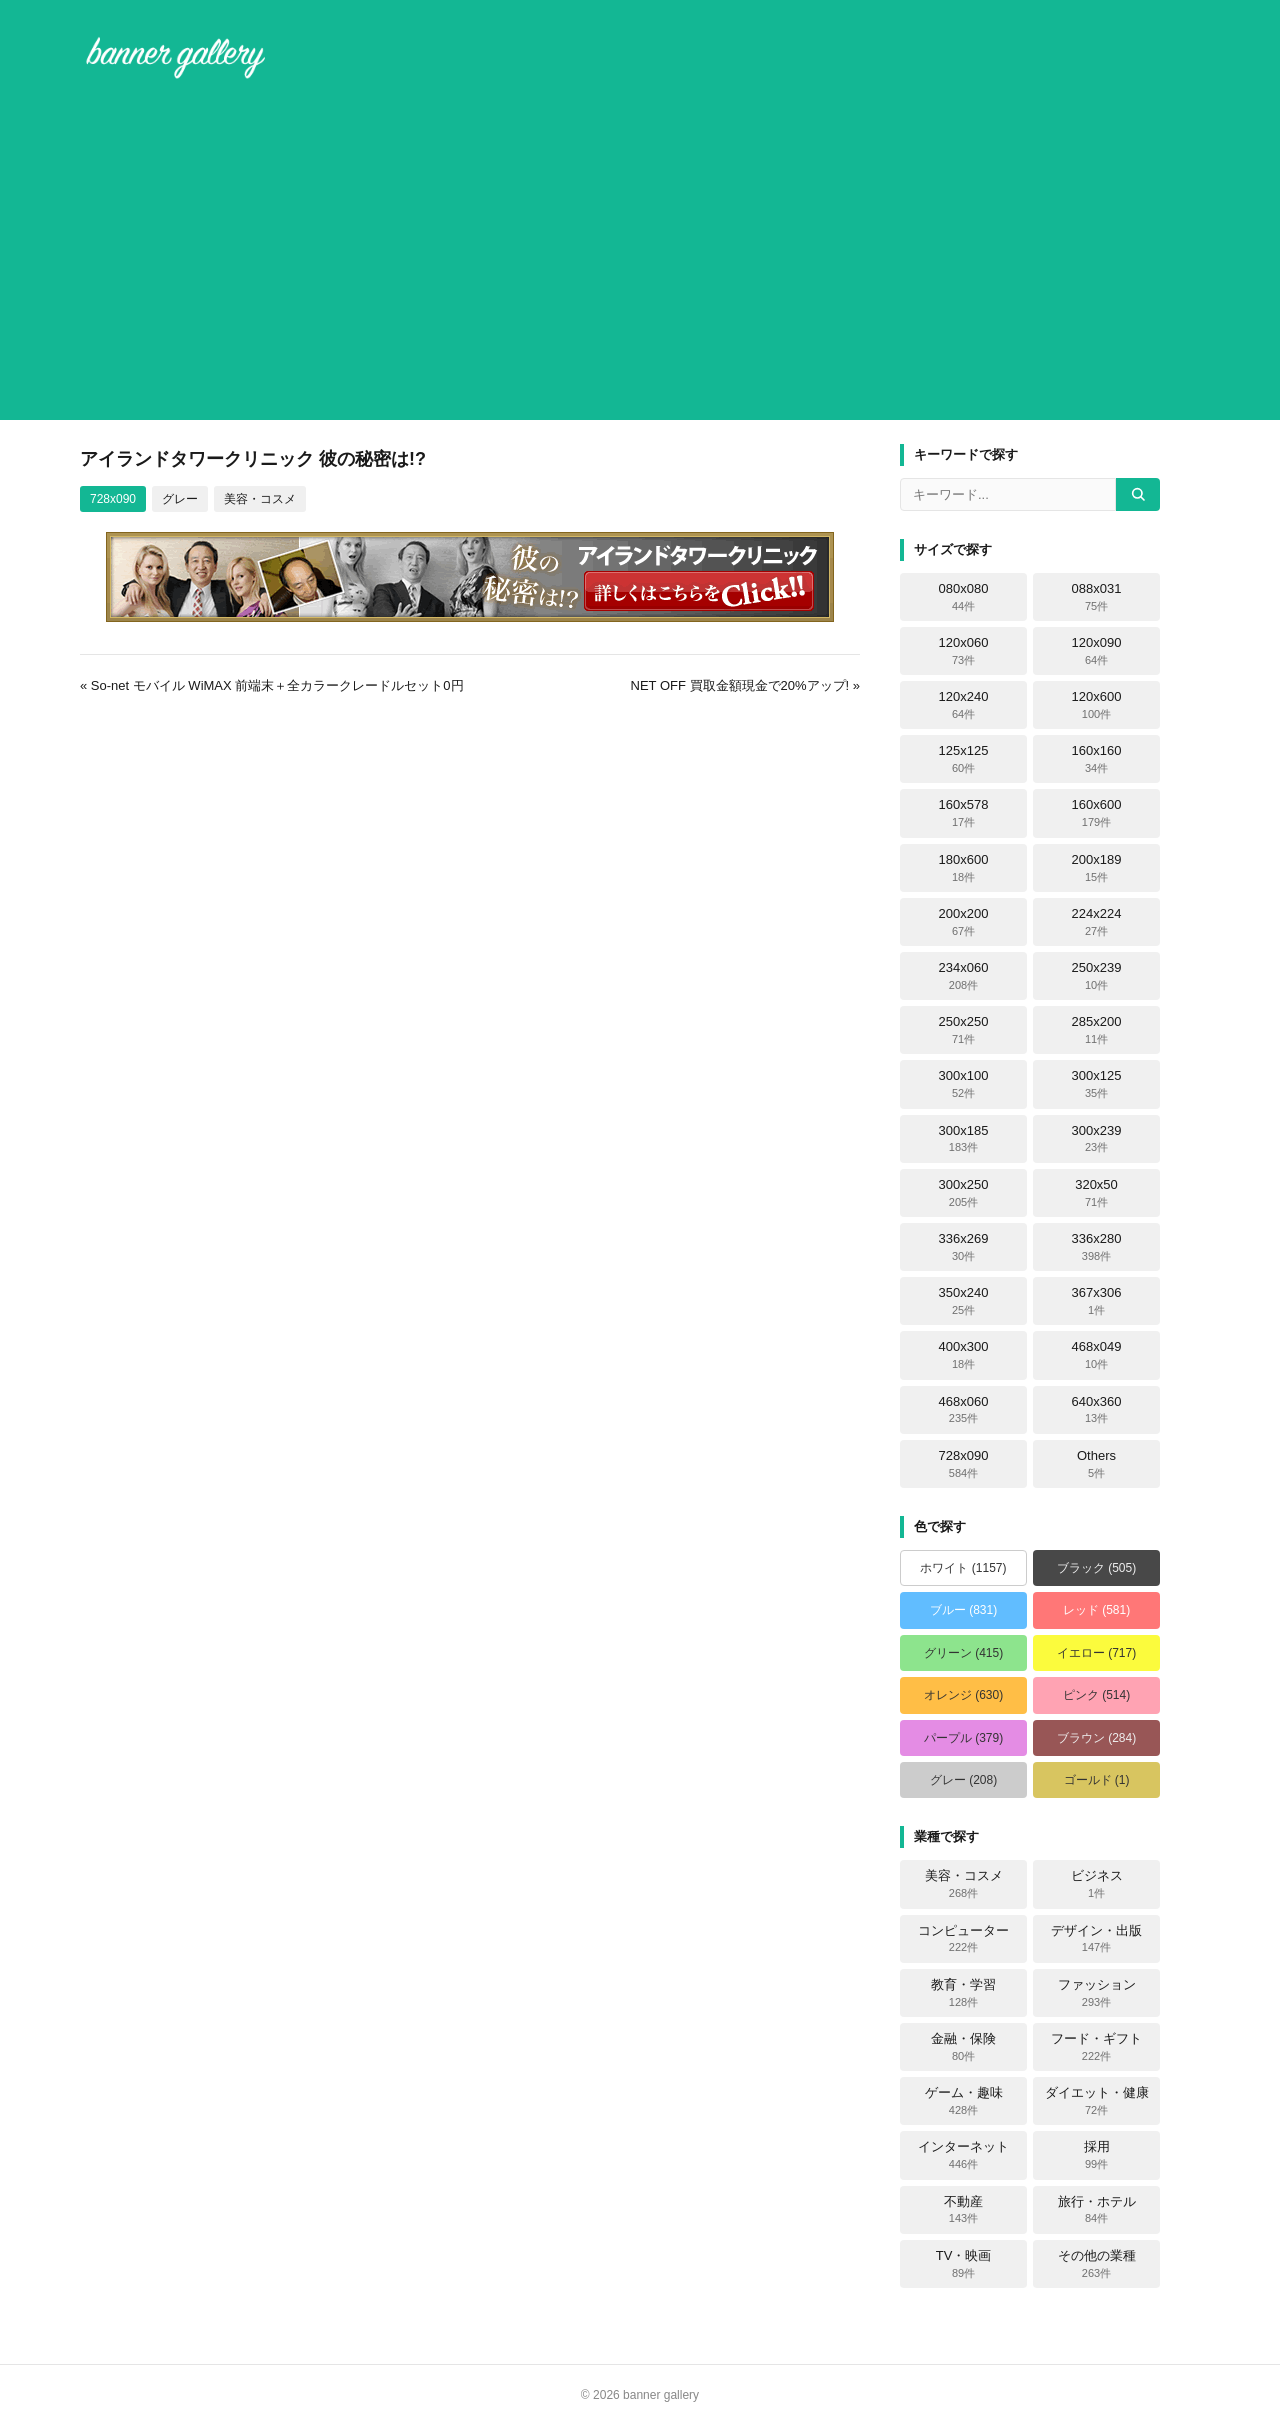 The width and height of the screenshot is (1280, 2425). Describe the element at coordinates (963, 2047) in the screenshot. I see `金融・保険` at that location.